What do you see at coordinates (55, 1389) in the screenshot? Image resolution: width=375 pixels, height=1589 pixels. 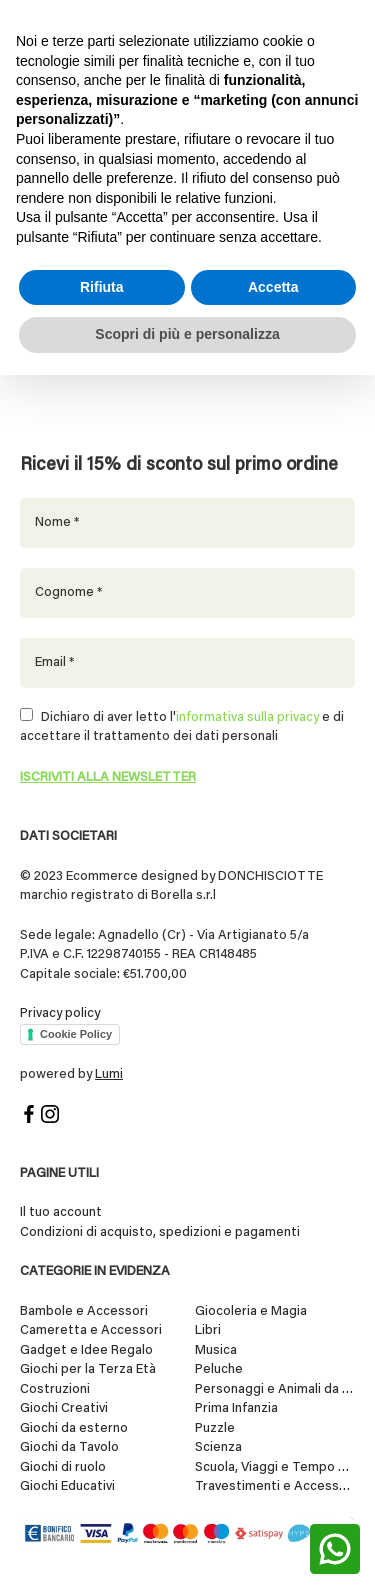 I see `Costruzioni` at bounding box center [55, 1389].